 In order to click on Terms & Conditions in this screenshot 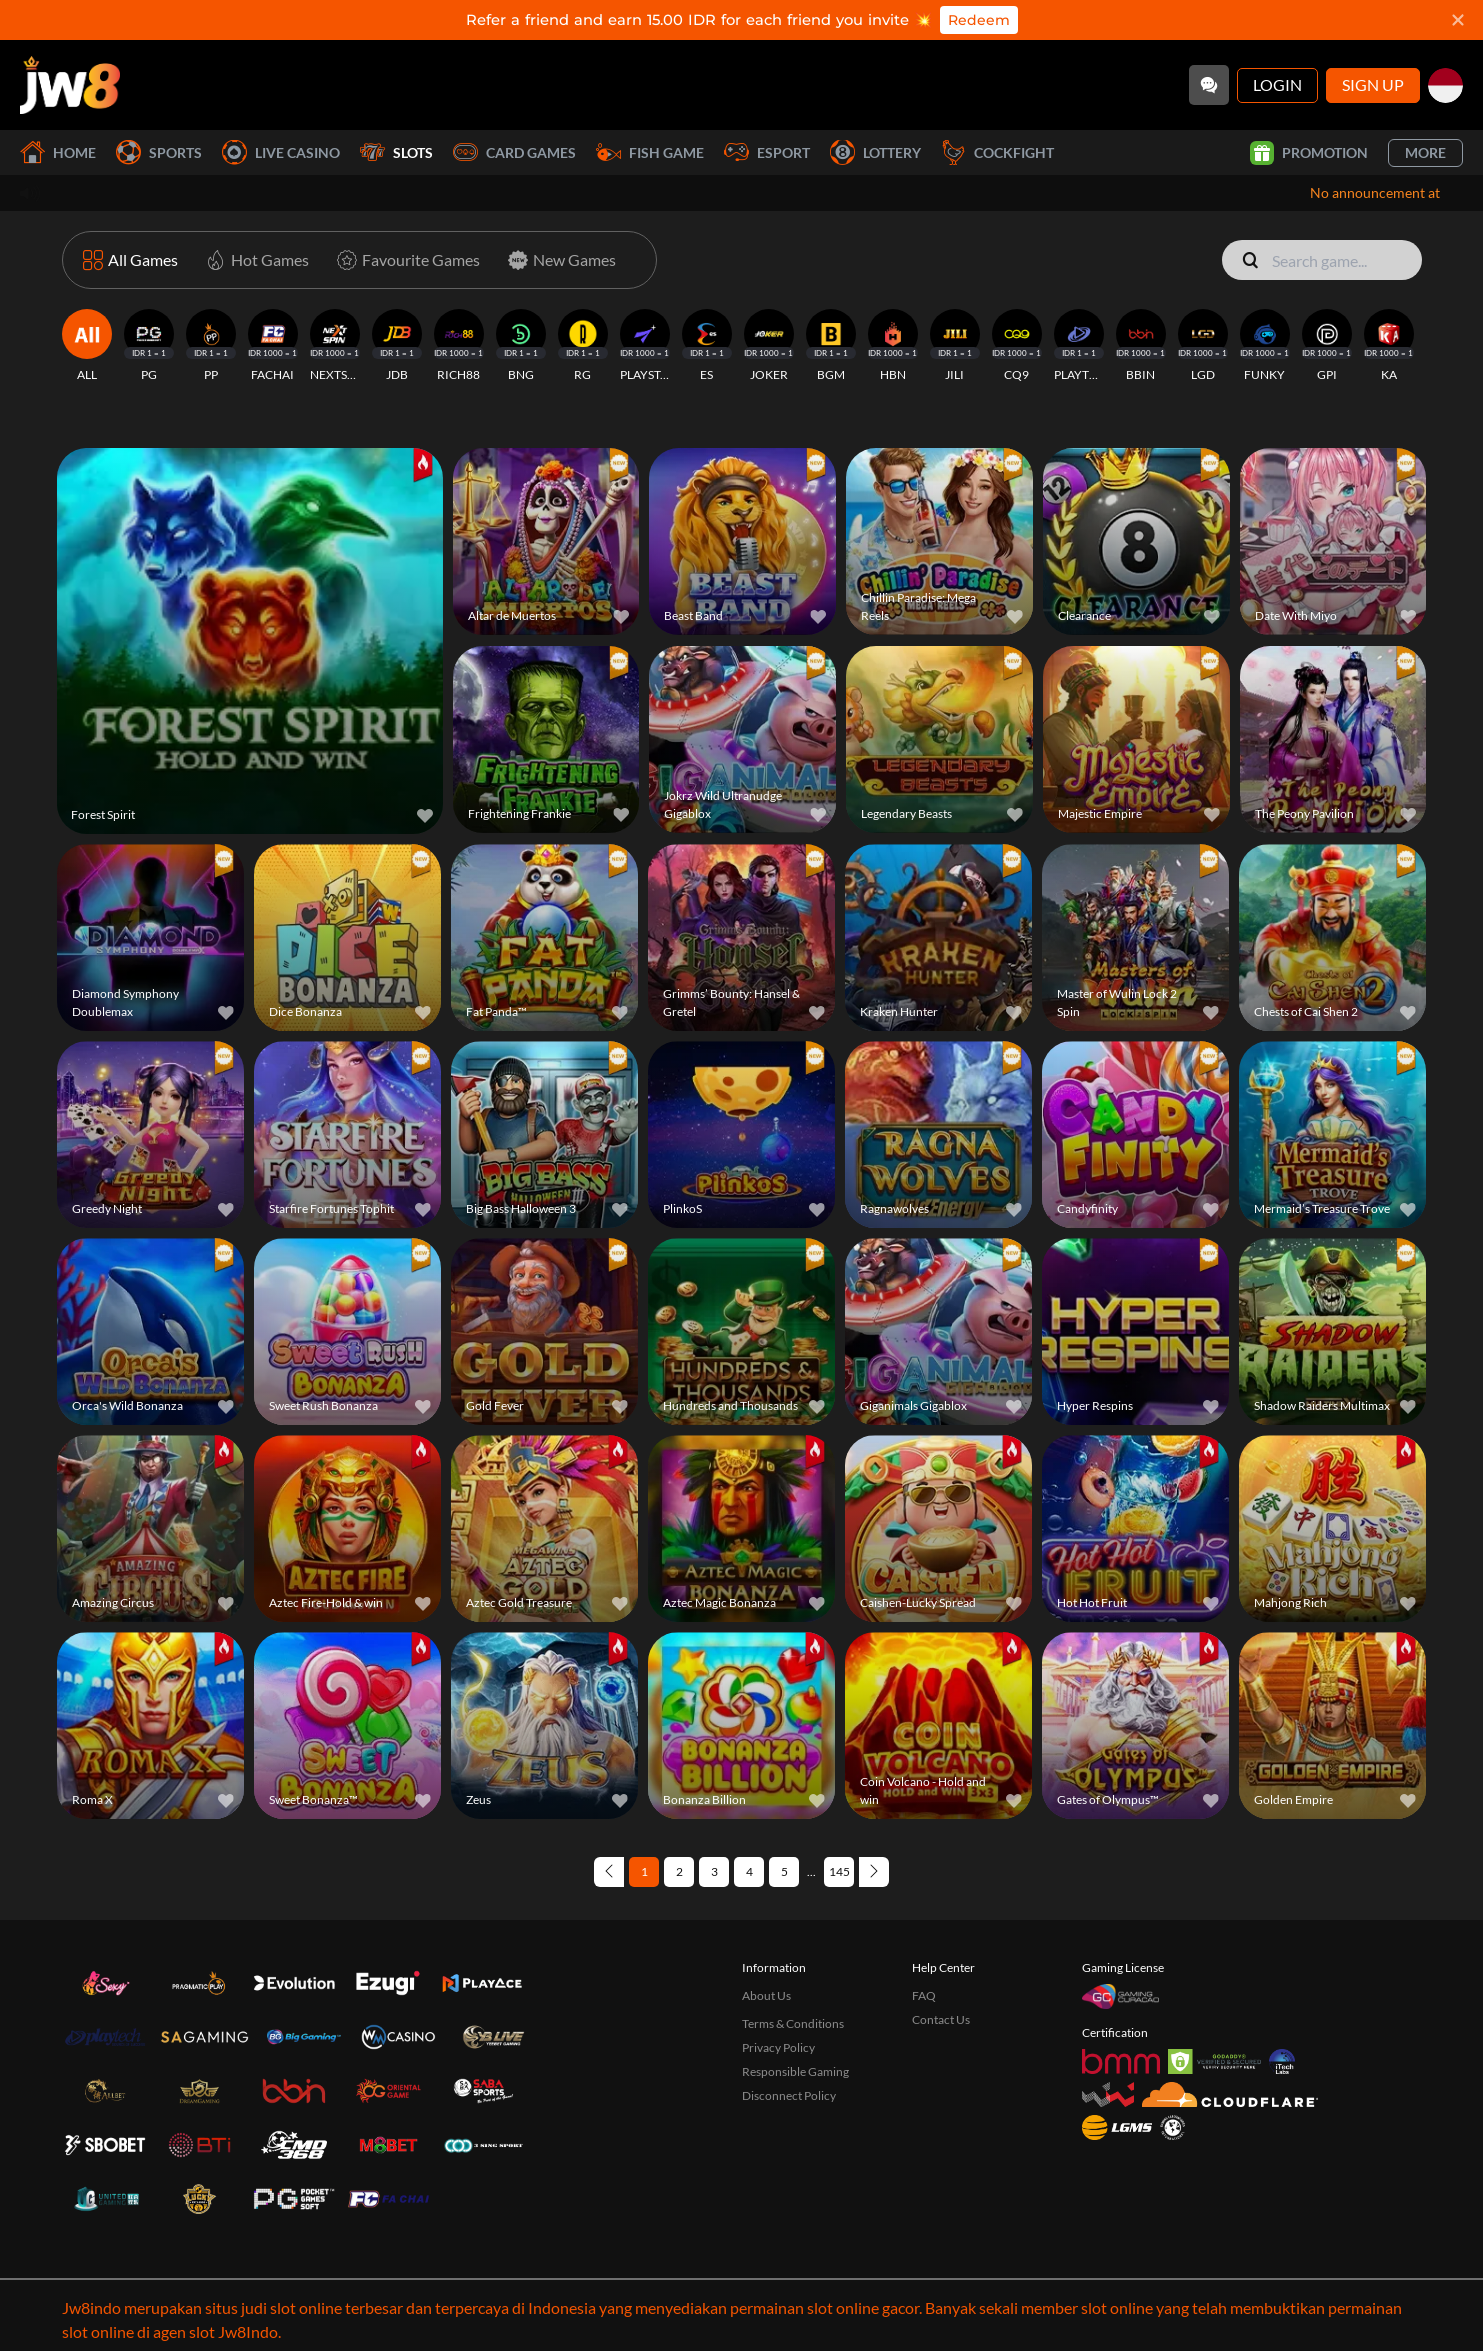, I will do `click(793, 1937)`.